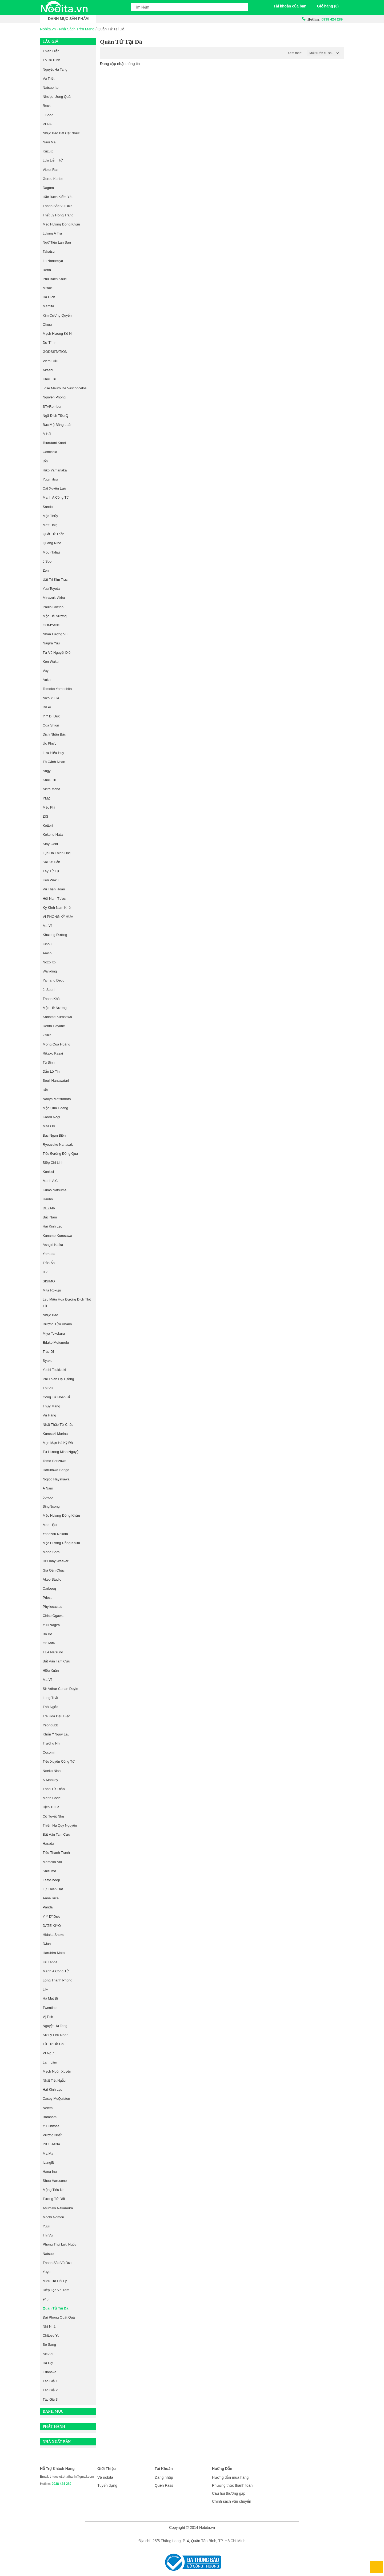  What do you see at coordinates (55, 416) in the screenshot?
I see `Ngã Đích Tiểu Q` at bounding box center [55, 416].